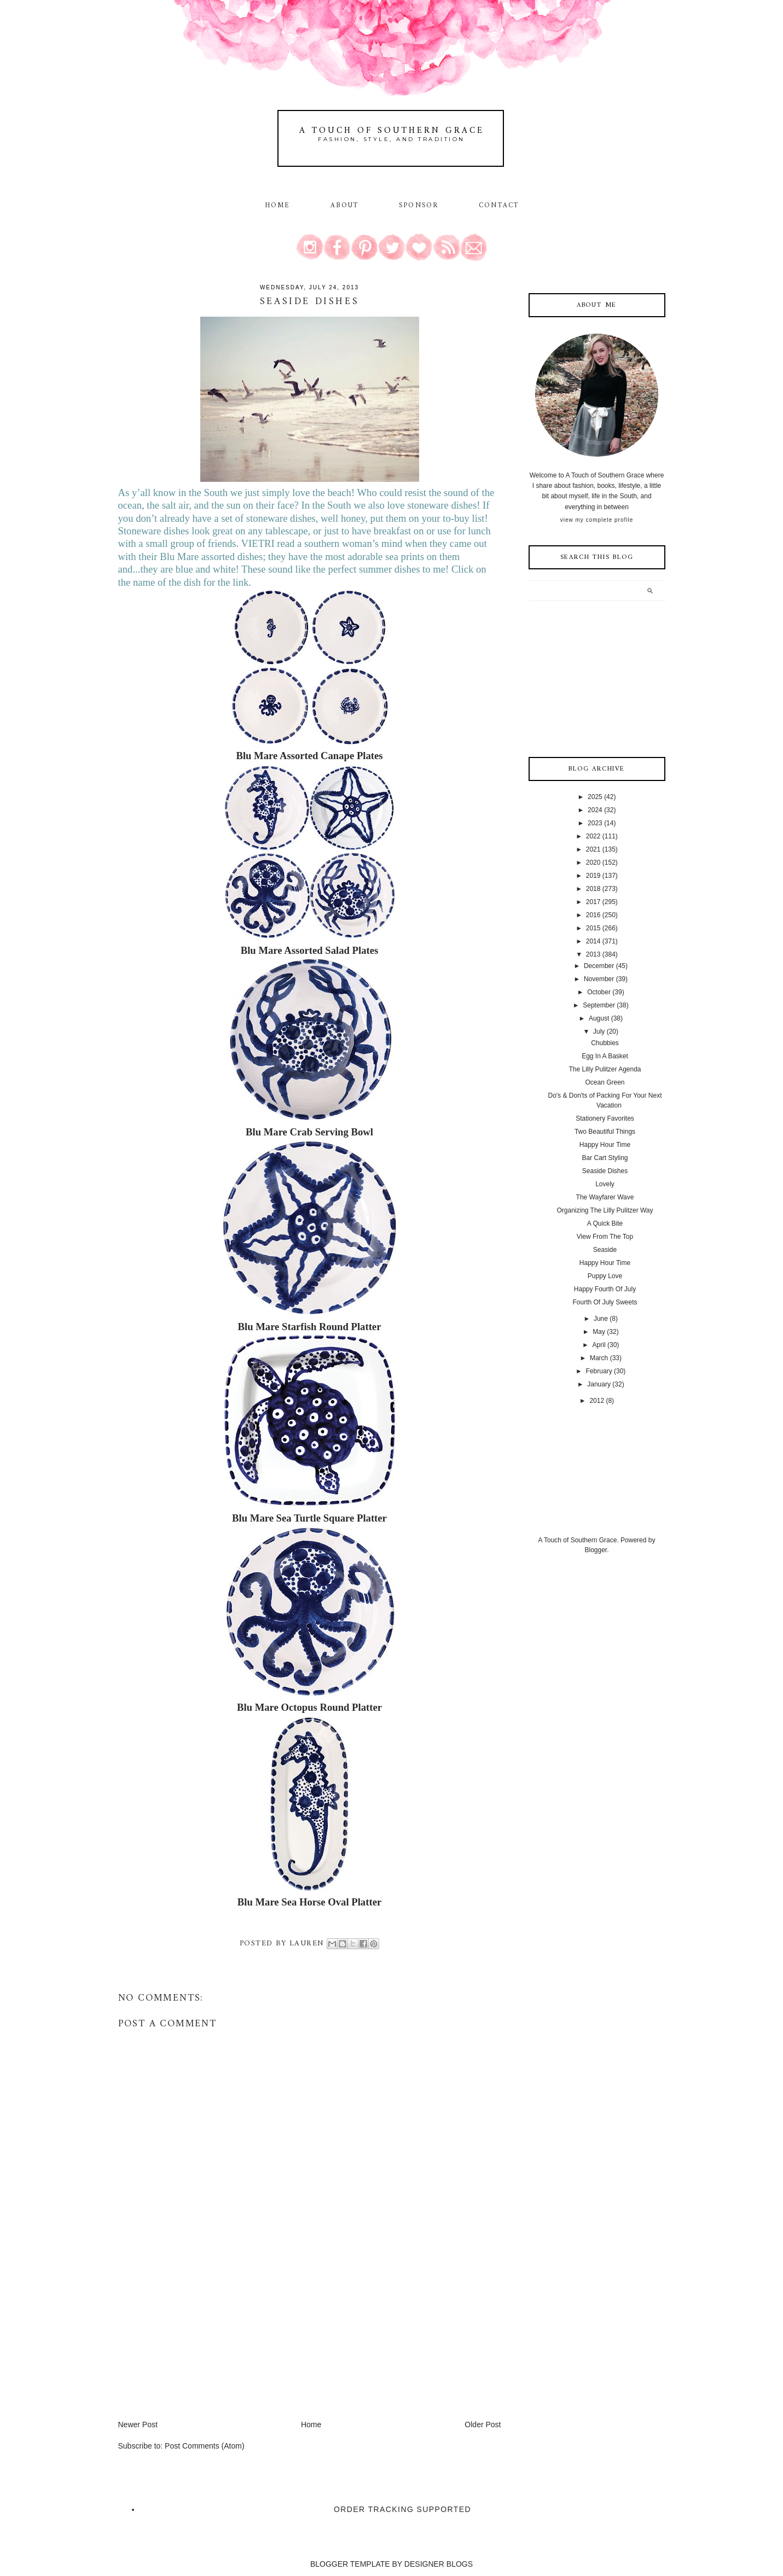  Describe the element at coordinates (605, 1236) in the screenshot. I see `View From The Top` at that location.